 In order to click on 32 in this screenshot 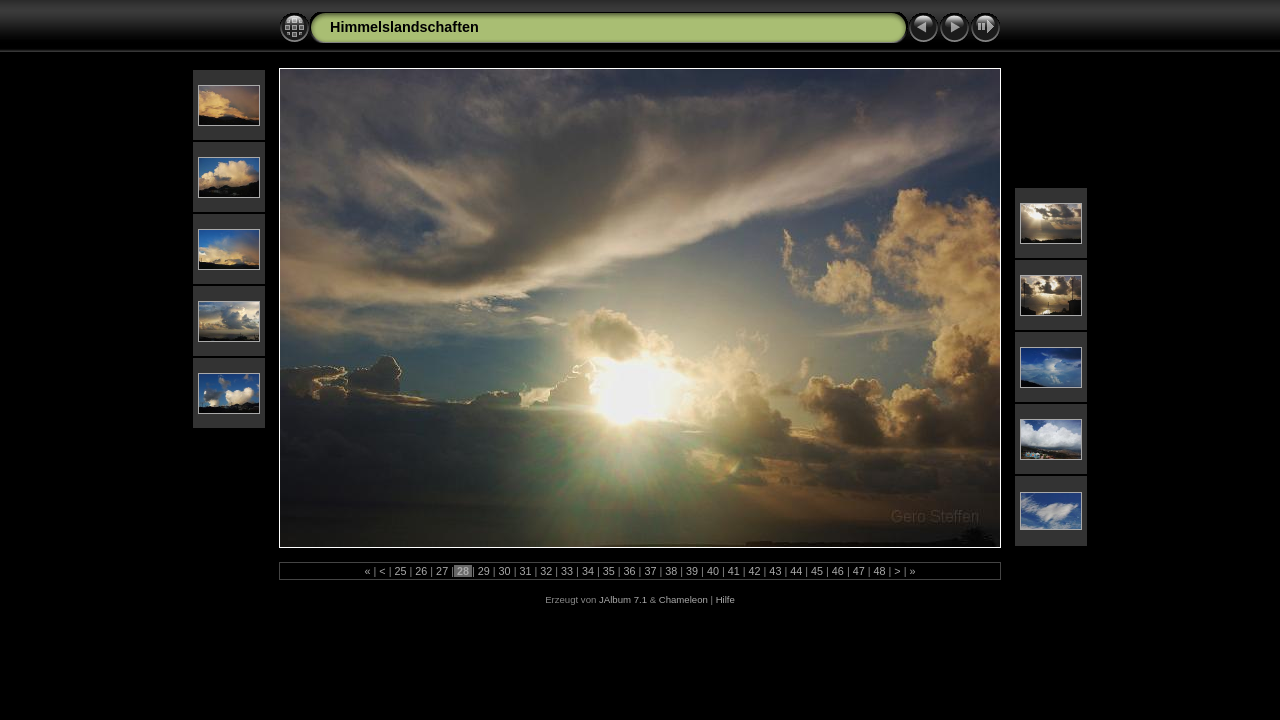, I will do `click(546, 571)`.